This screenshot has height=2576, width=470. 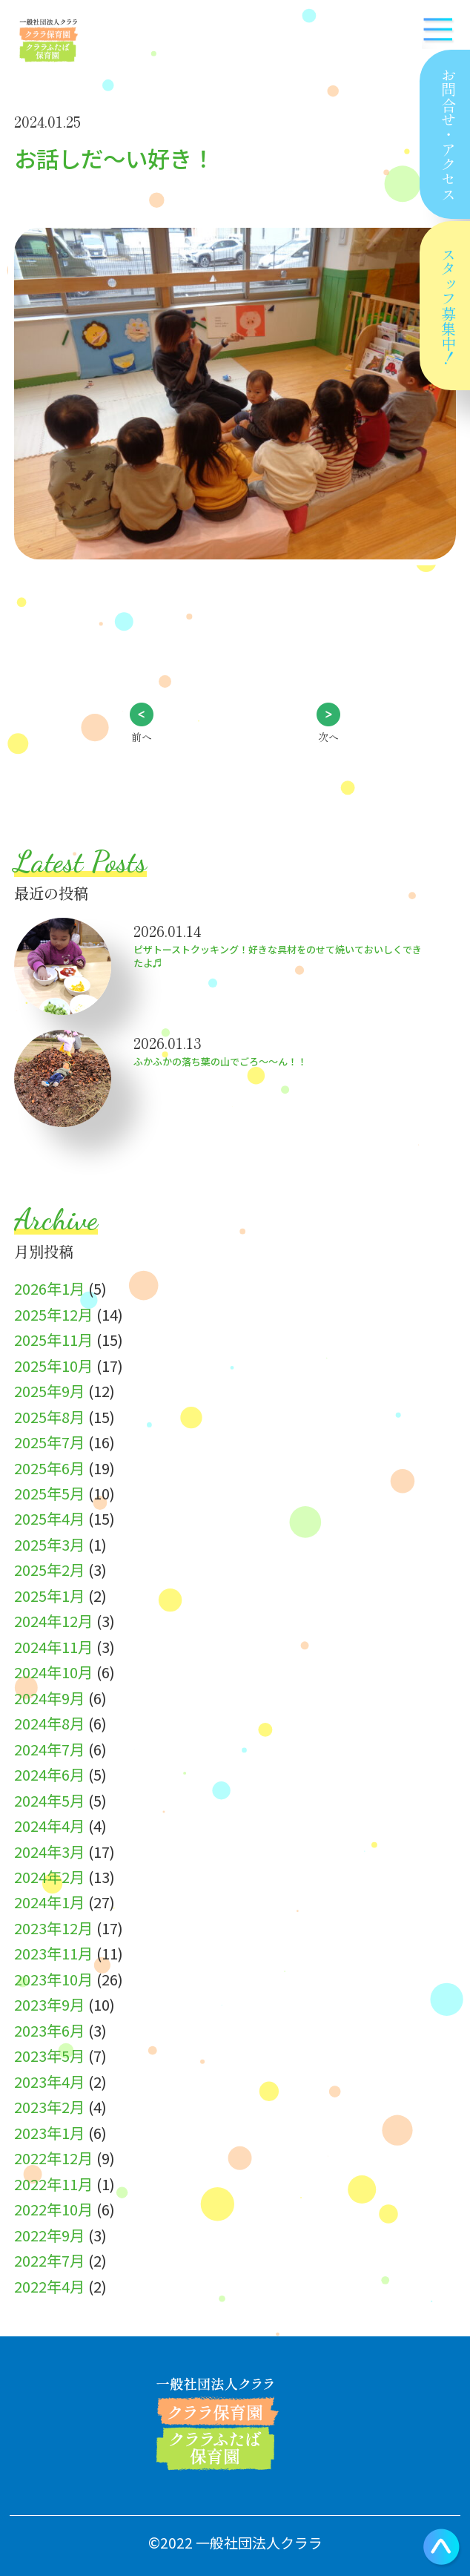 What do you see at coordinates (53, 1620) in the screenshot?
I see `2024年12月` at bounding box center [53, 1620].